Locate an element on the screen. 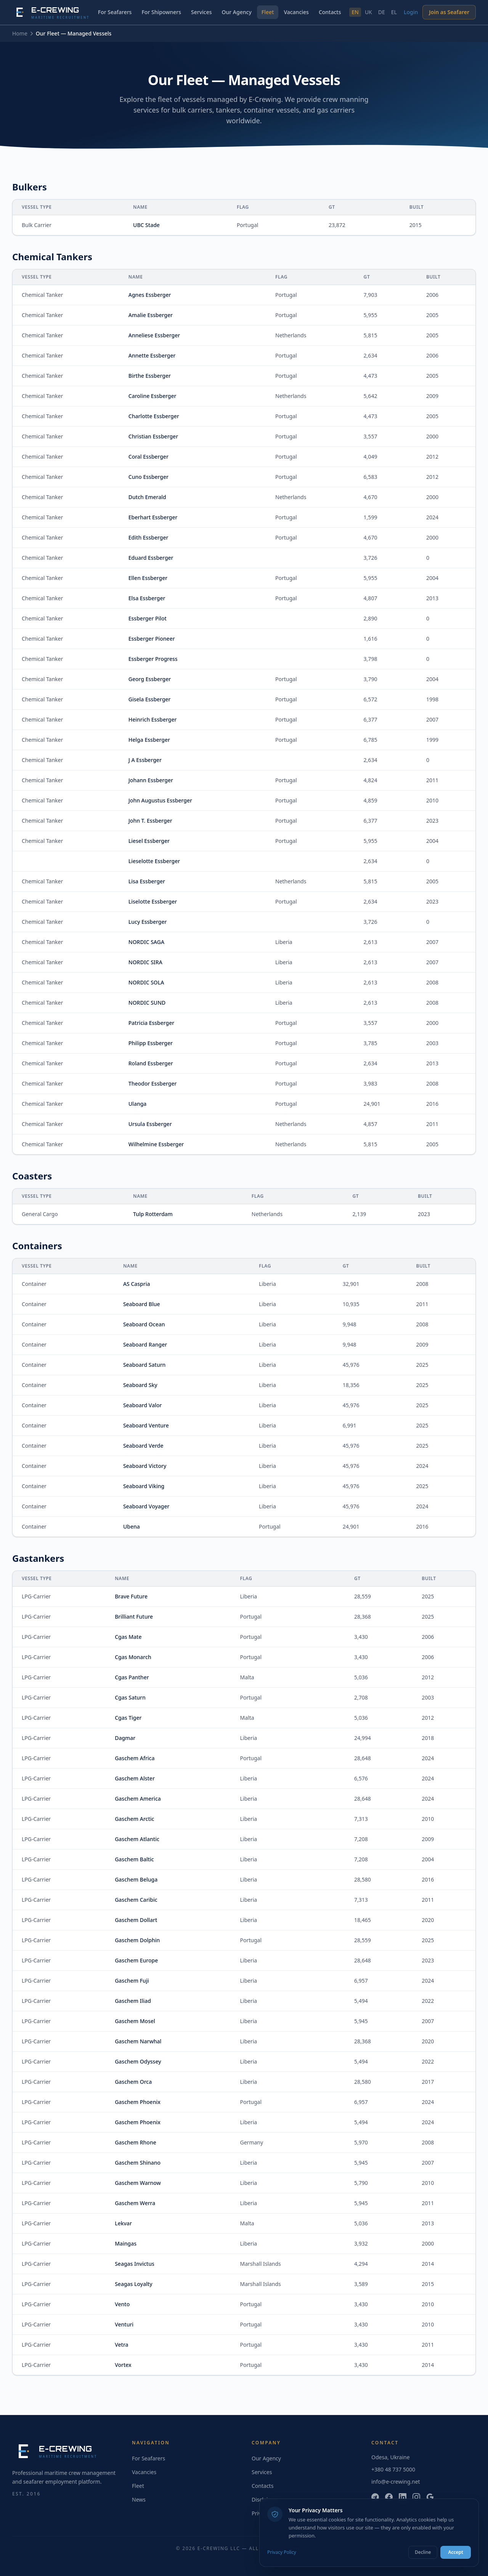 The image size is (488, 2576). Seaboard Saturn is located at coordinates (144, 1364).